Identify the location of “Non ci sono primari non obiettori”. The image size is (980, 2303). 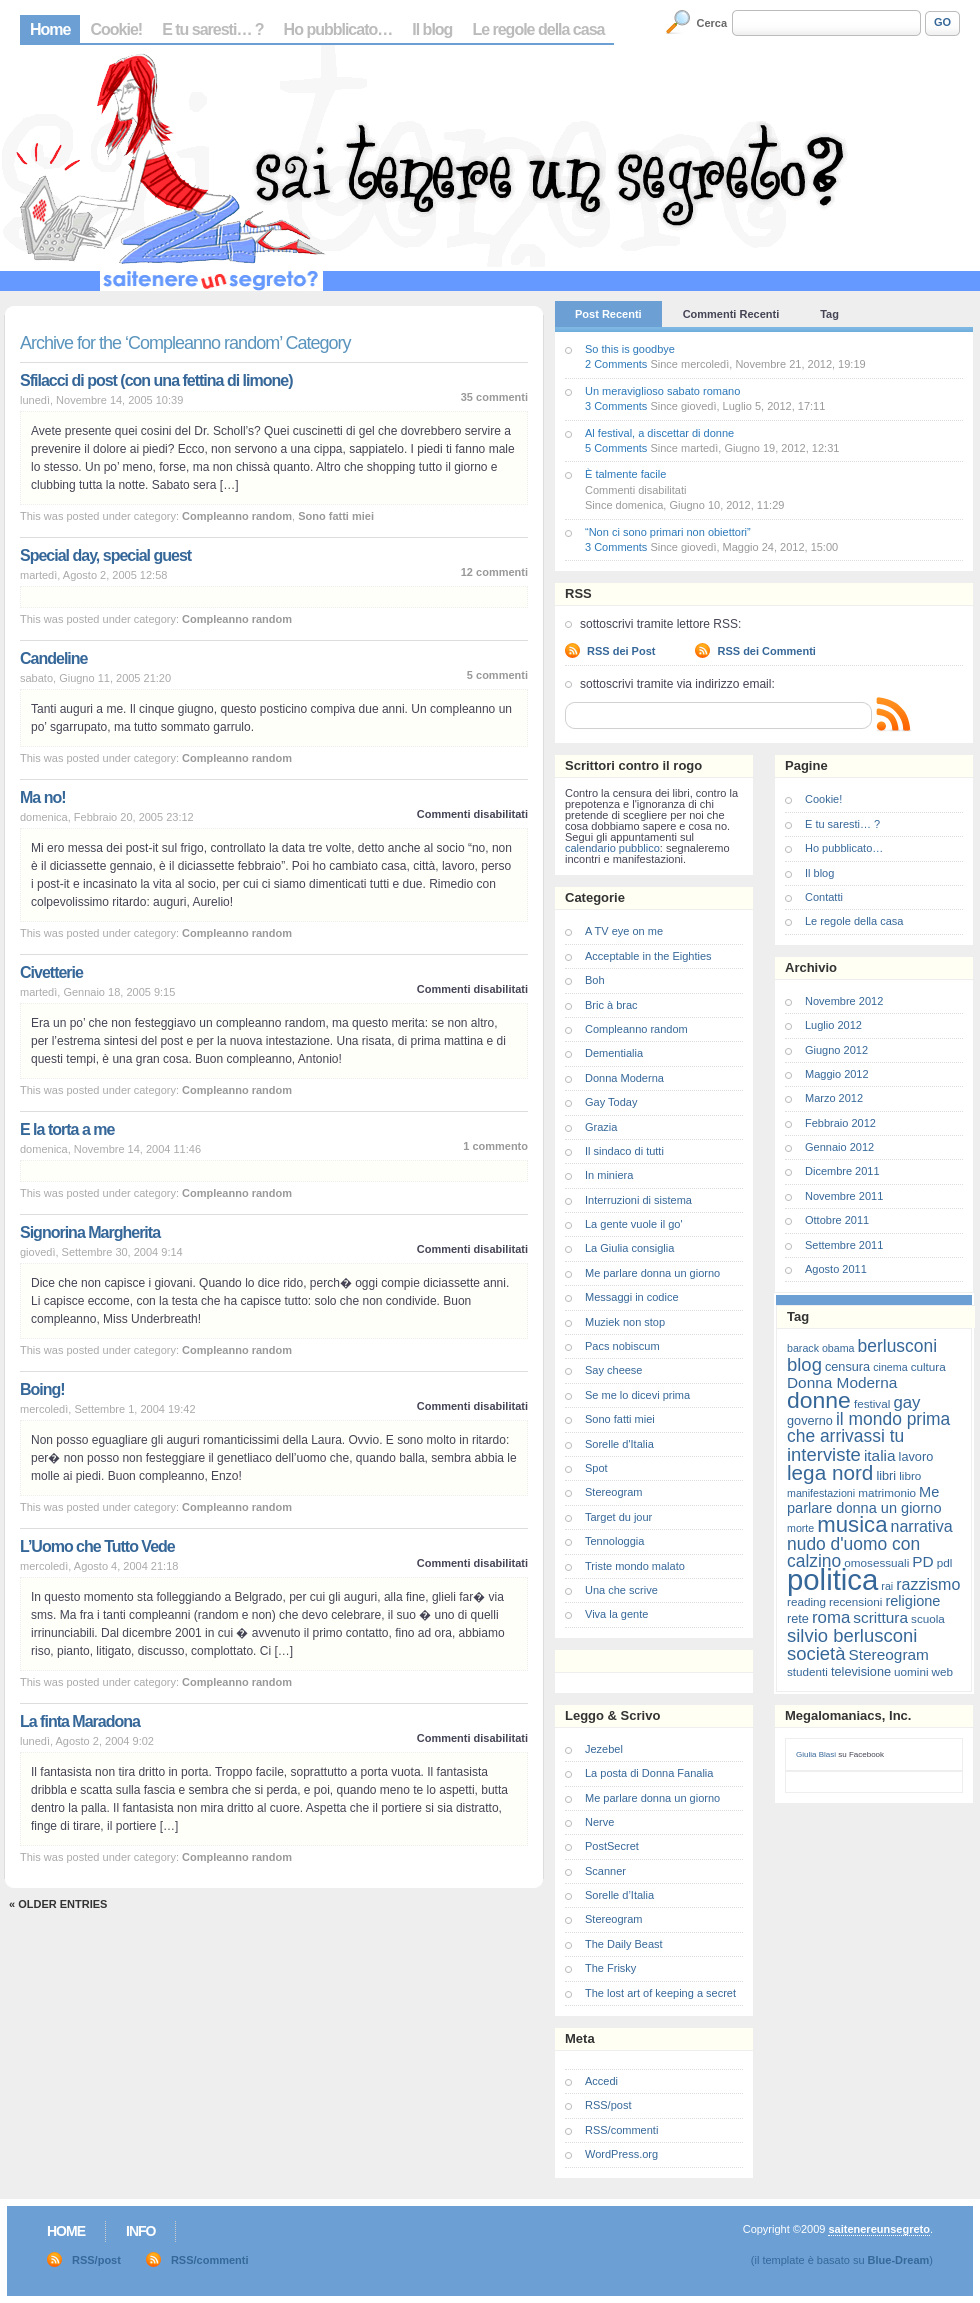
(668, 532).